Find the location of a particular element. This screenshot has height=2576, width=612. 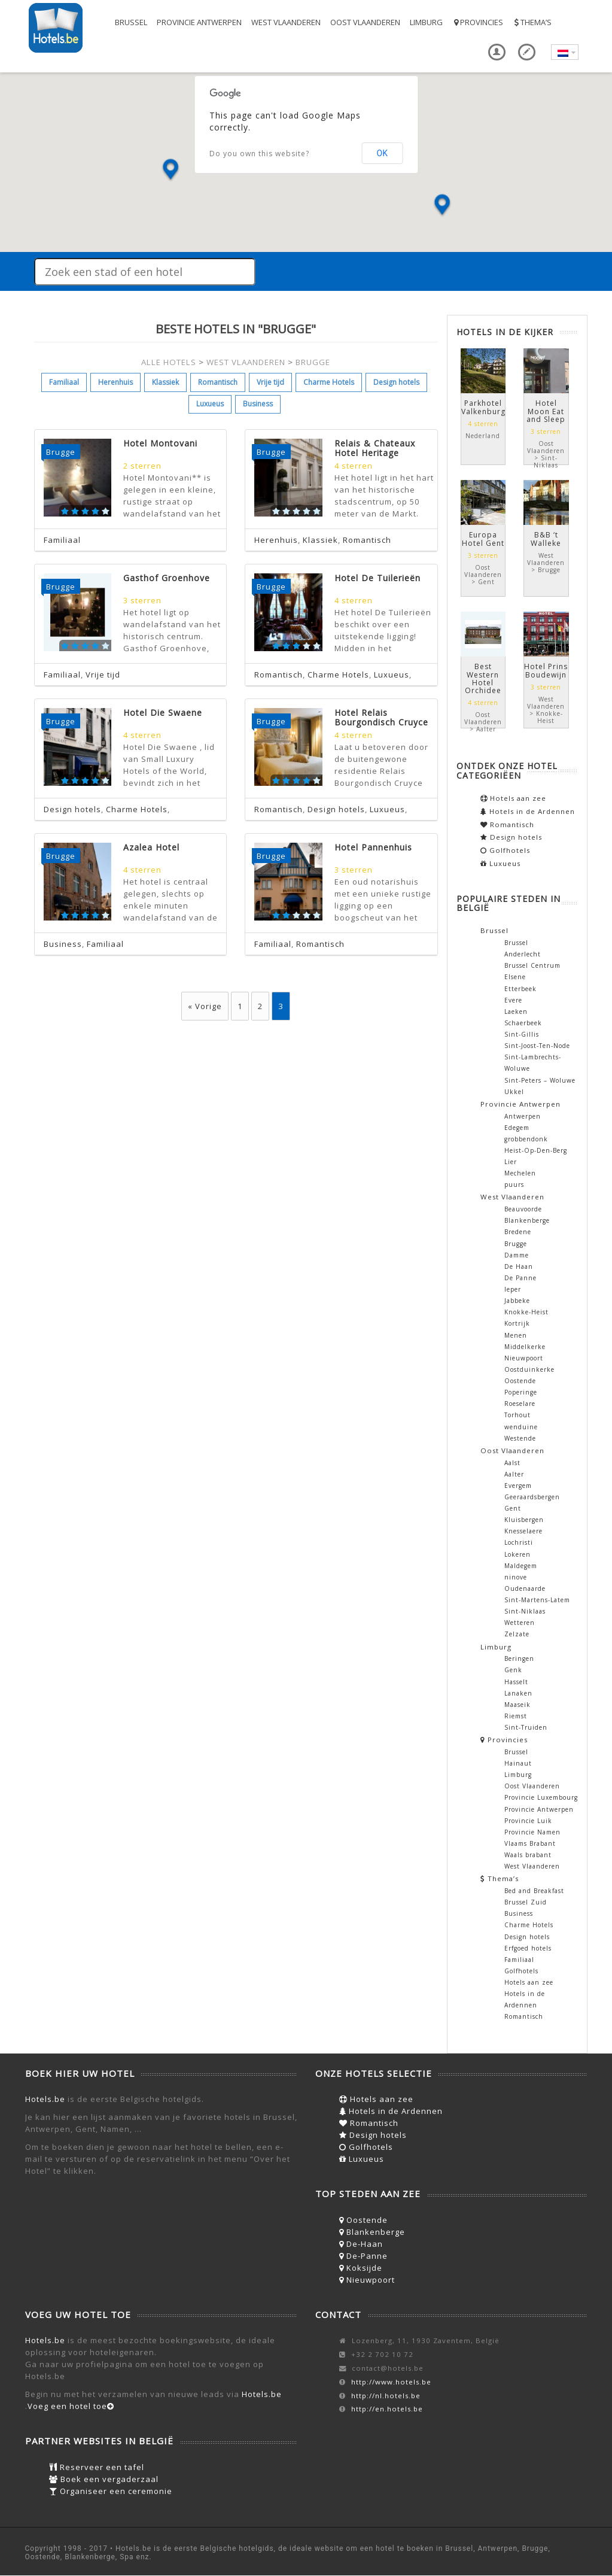

Hotel Prins Boudewijn is located at coordinates (546, 670).